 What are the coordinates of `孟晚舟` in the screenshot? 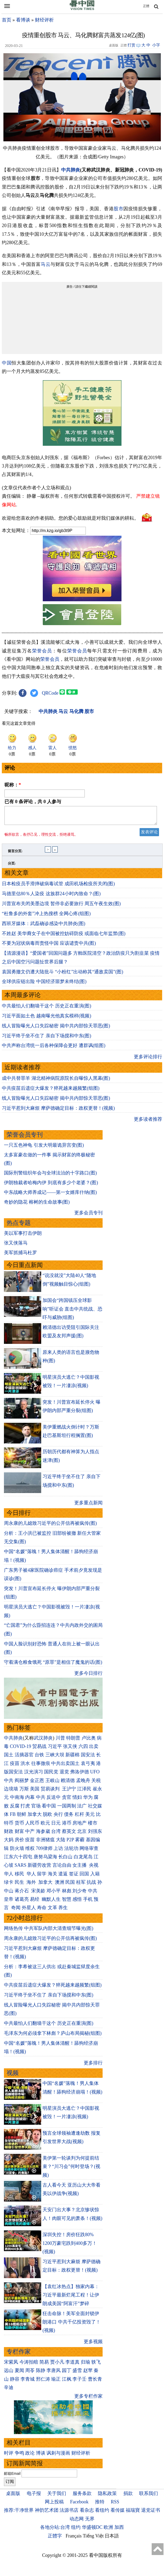 It's located at (83, 1783).